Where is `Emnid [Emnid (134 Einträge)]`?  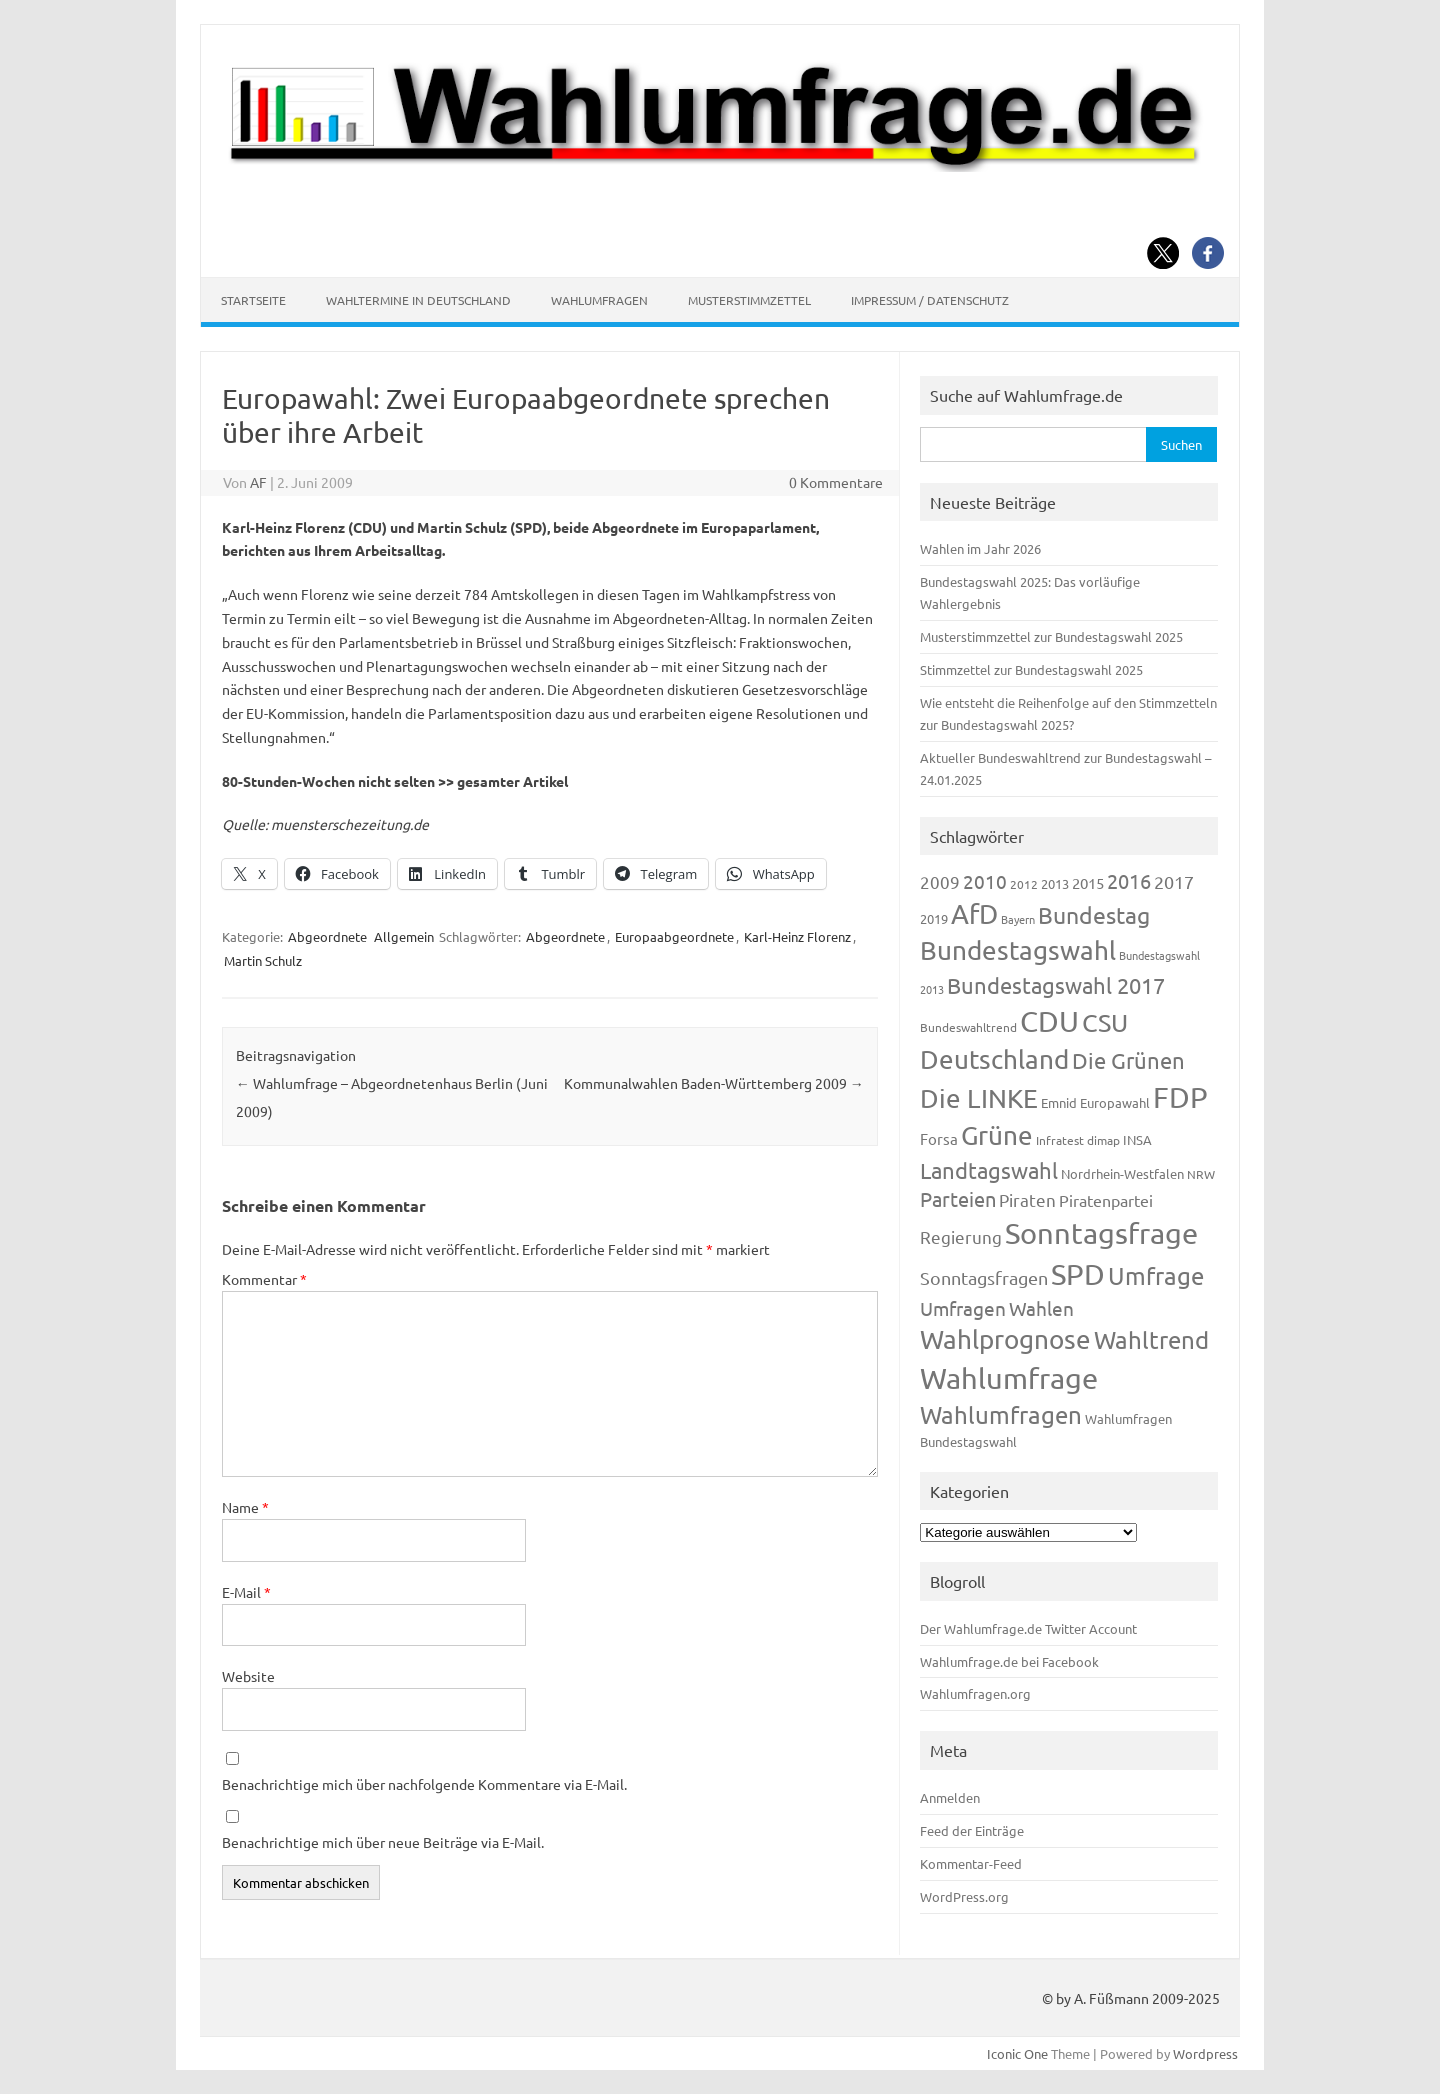
Emnid [Emnid (134 Einträge)] is located at coordinates (1059, 1102).